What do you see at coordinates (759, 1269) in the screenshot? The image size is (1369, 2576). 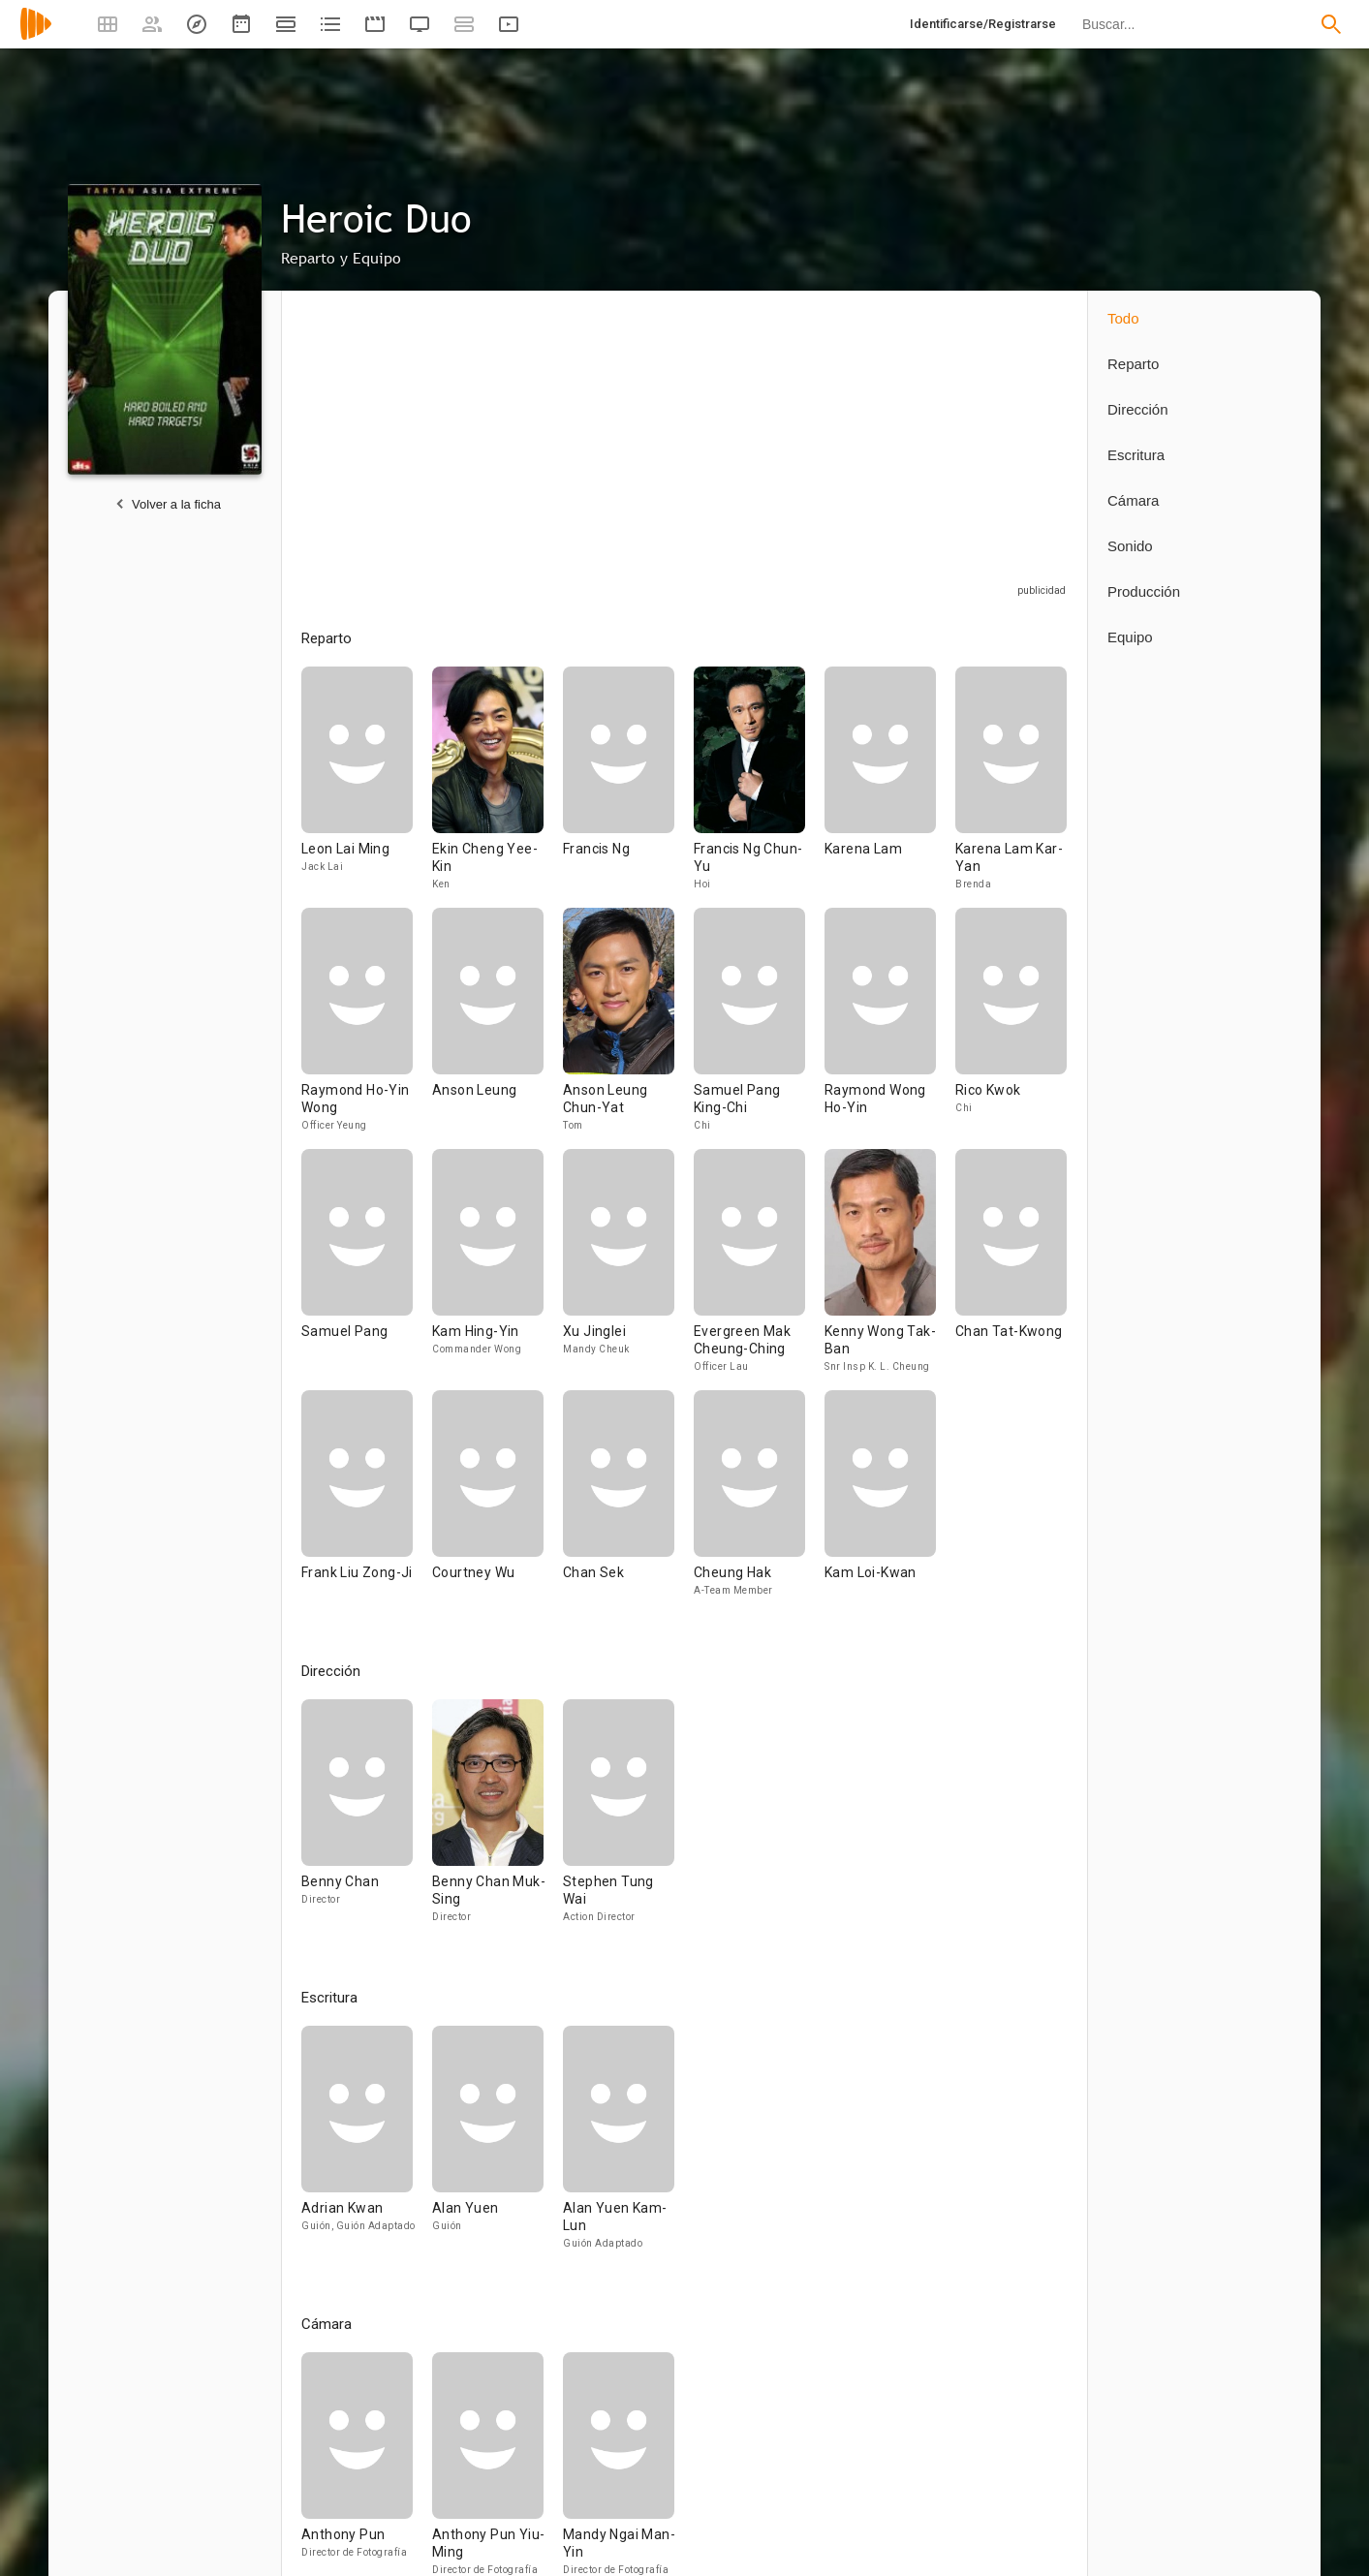 I see `[Evergreen Mak Cheung-Ching]` at bounding box center [759, 1269].